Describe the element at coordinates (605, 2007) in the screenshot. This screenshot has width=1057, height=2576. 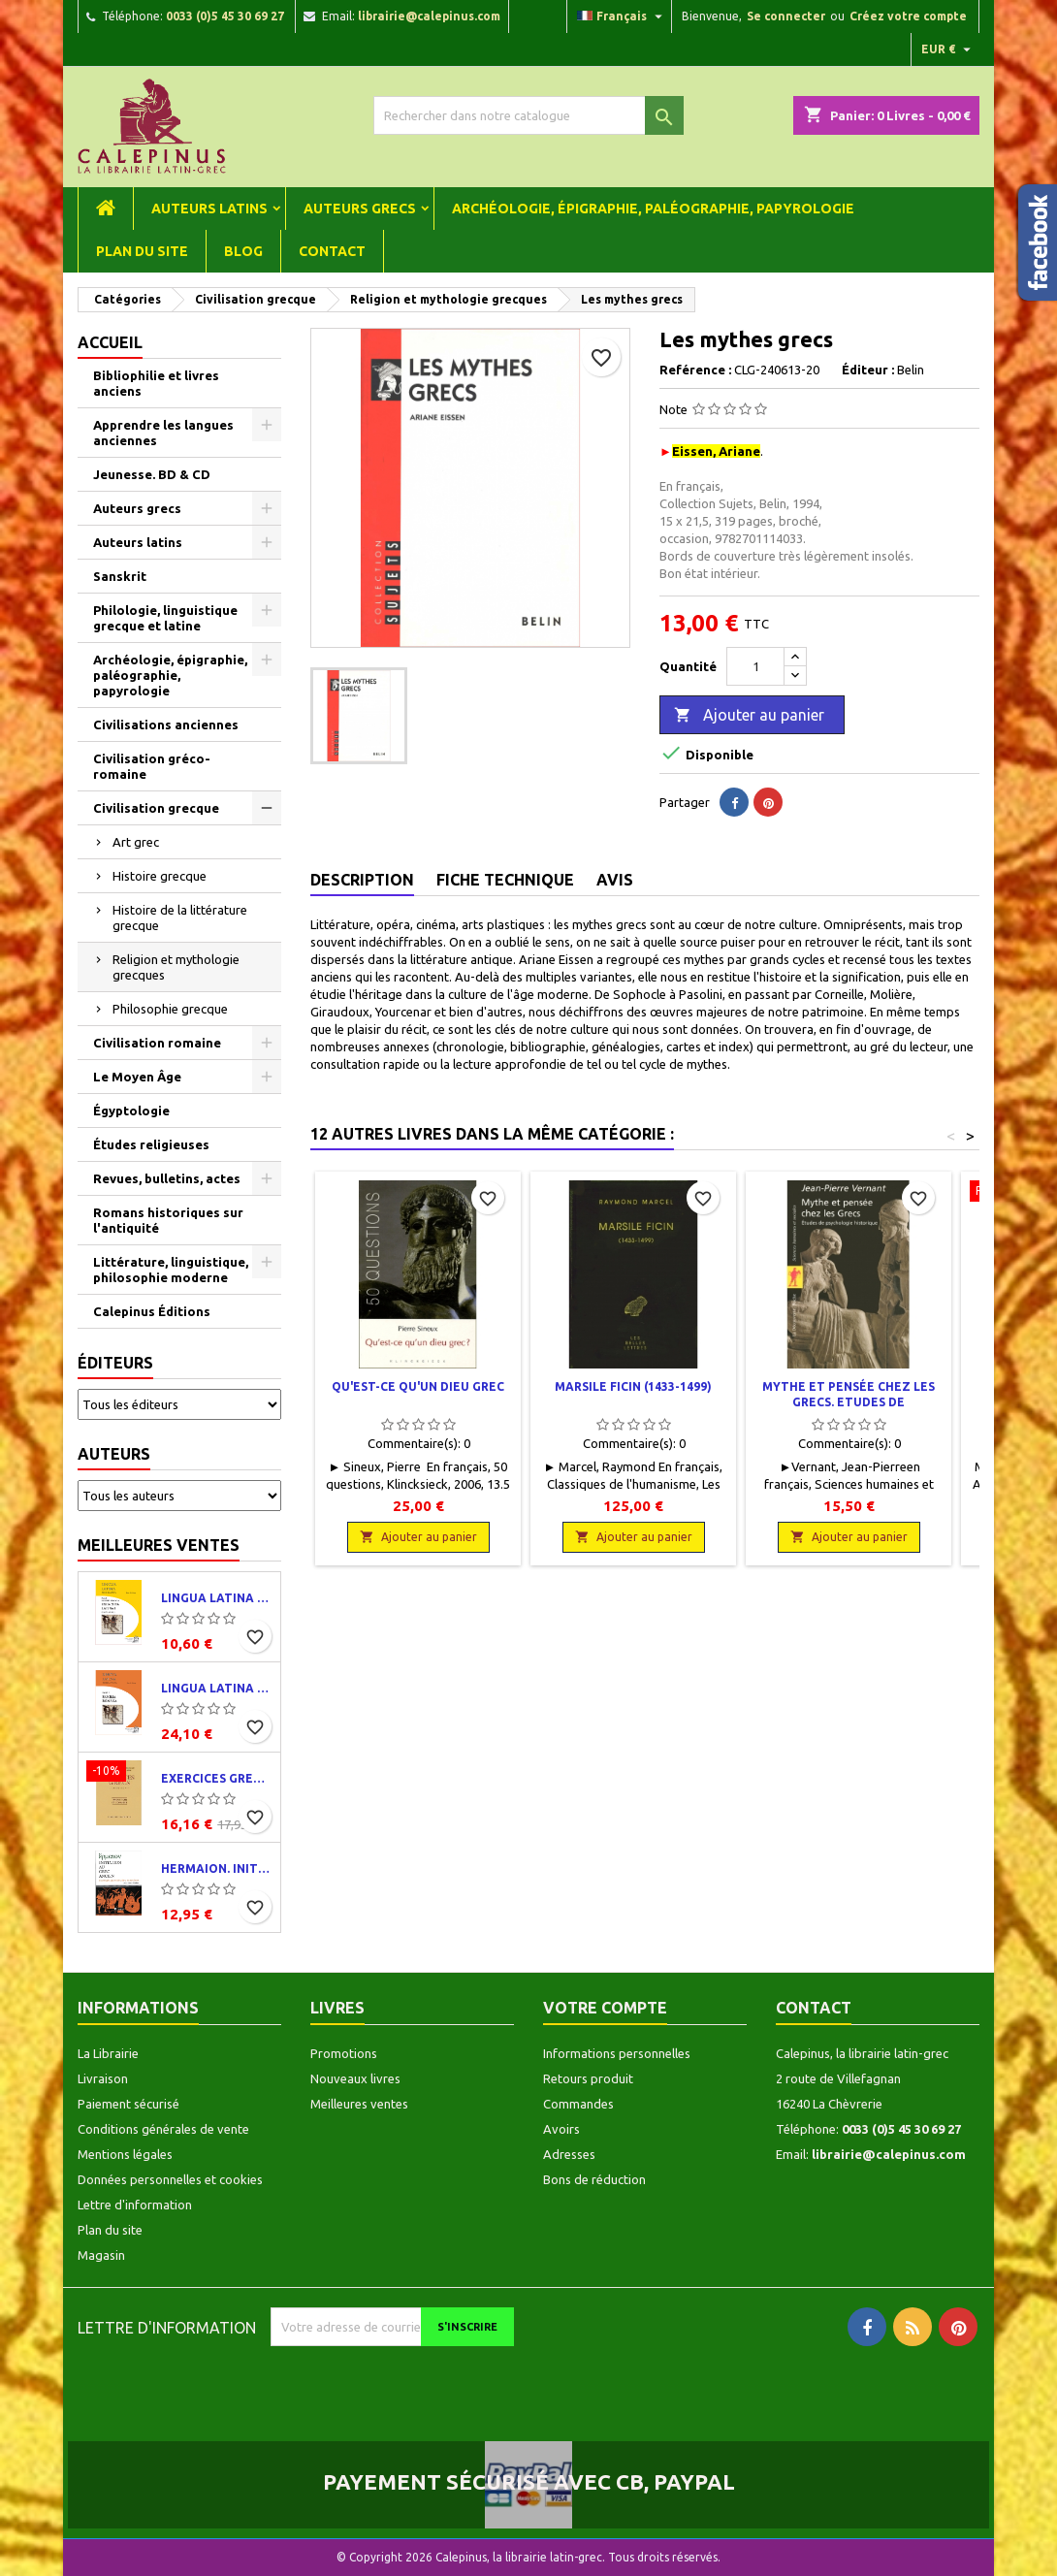
I see `Votre compte` at that location.